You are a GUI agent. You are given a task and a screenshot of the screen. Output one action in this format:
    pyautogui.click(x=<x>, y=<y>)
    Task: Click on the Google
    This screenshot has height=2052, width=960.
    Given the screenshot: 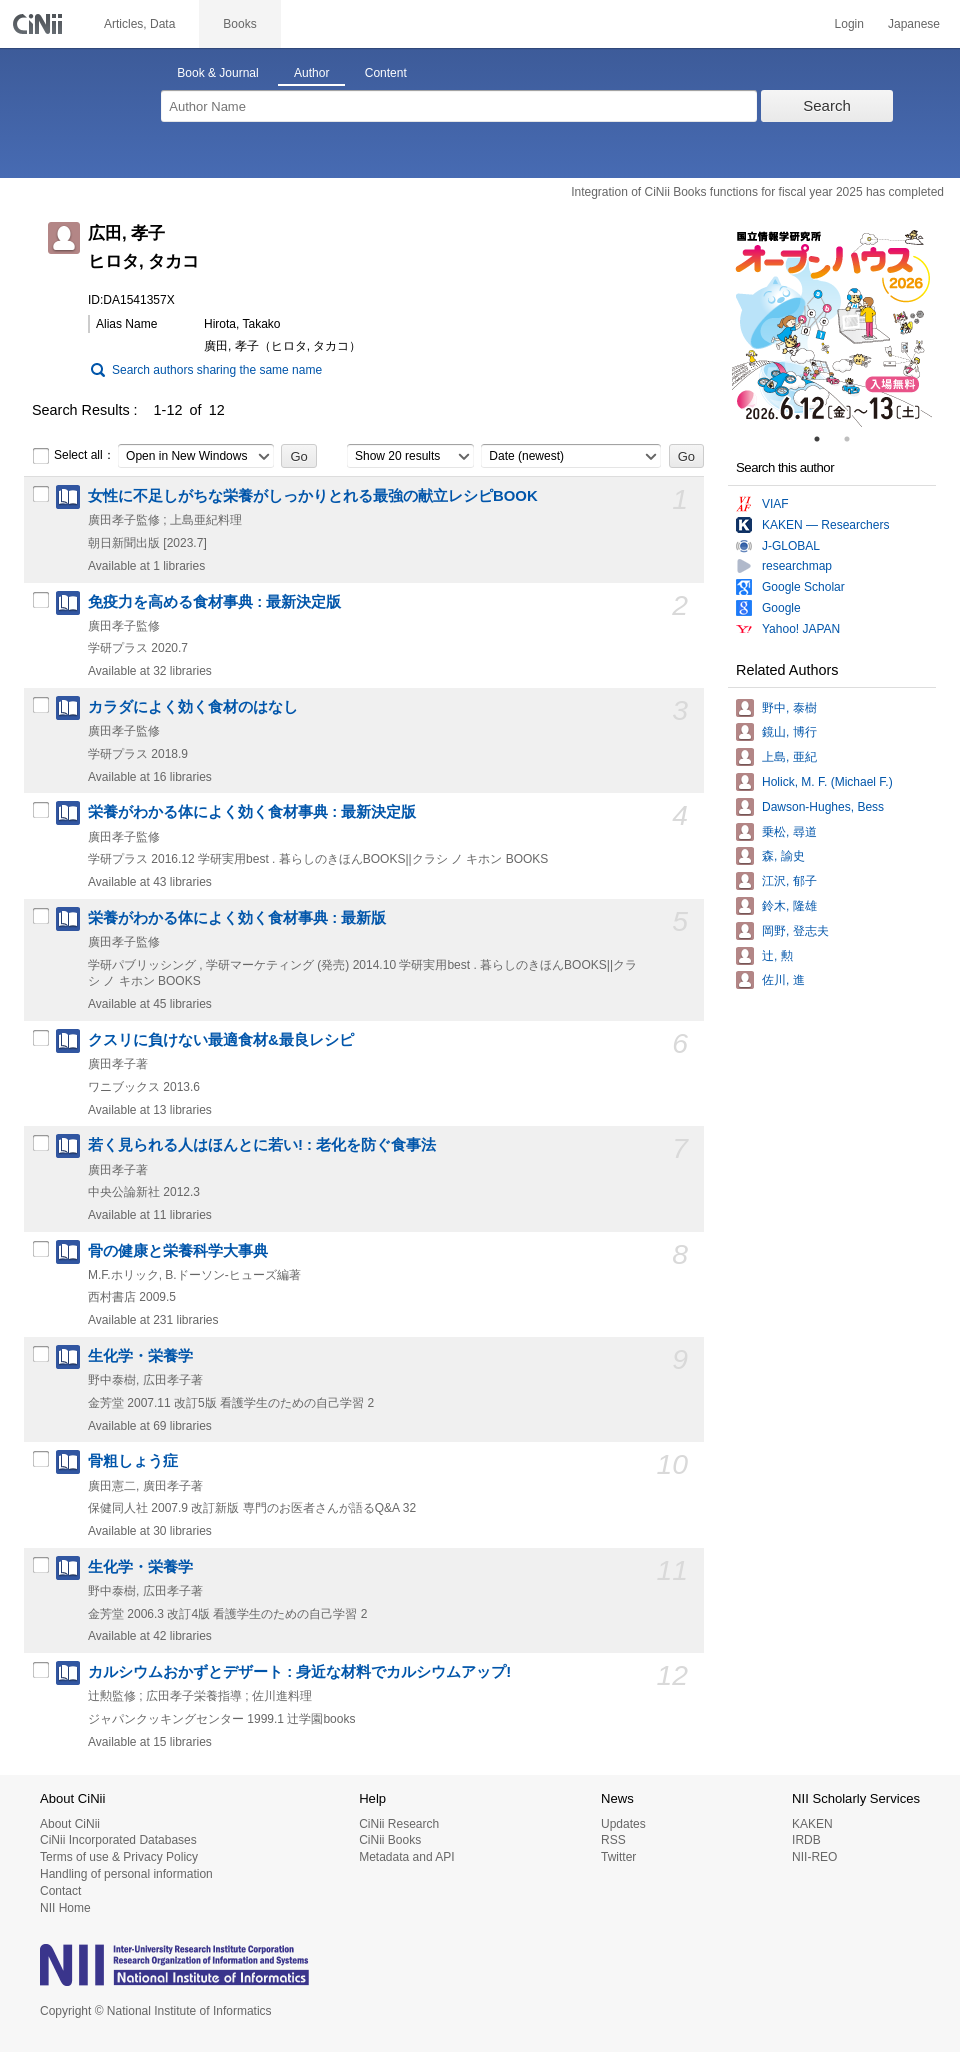 What is the action you would take?
    pyautogui.click(x=781, y=608)
    